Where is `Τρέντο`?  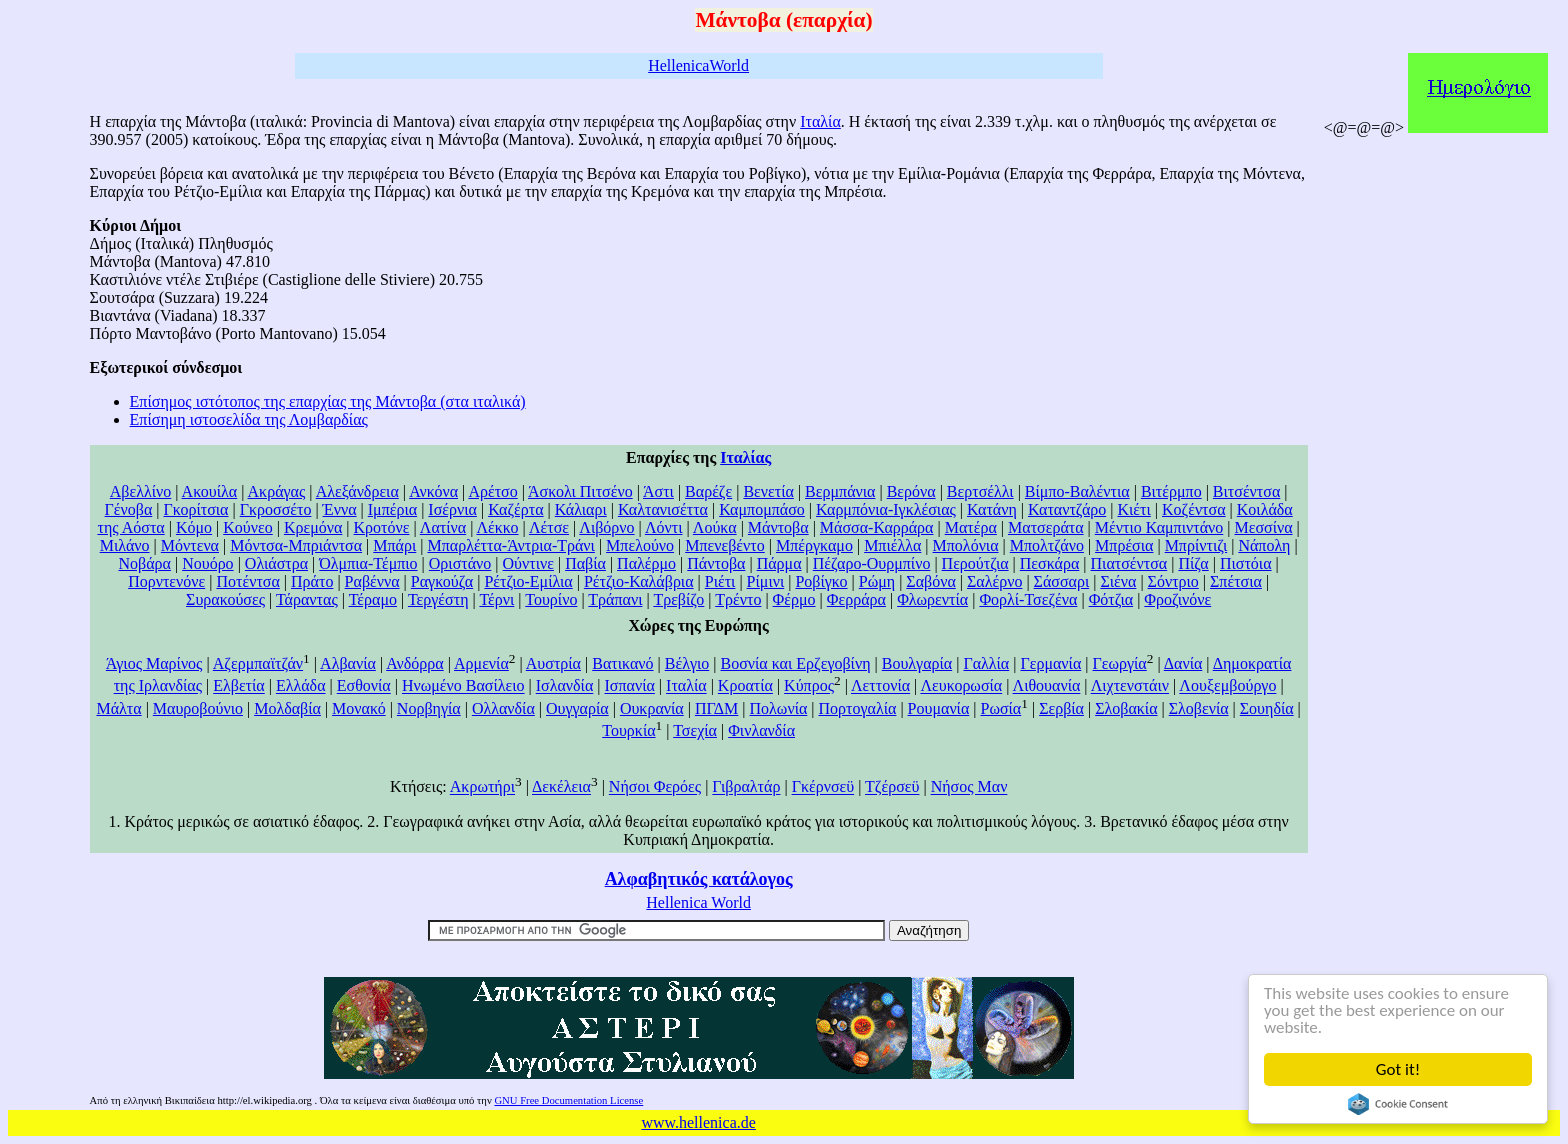 Τρέντο is located at coordinates (738, 599).